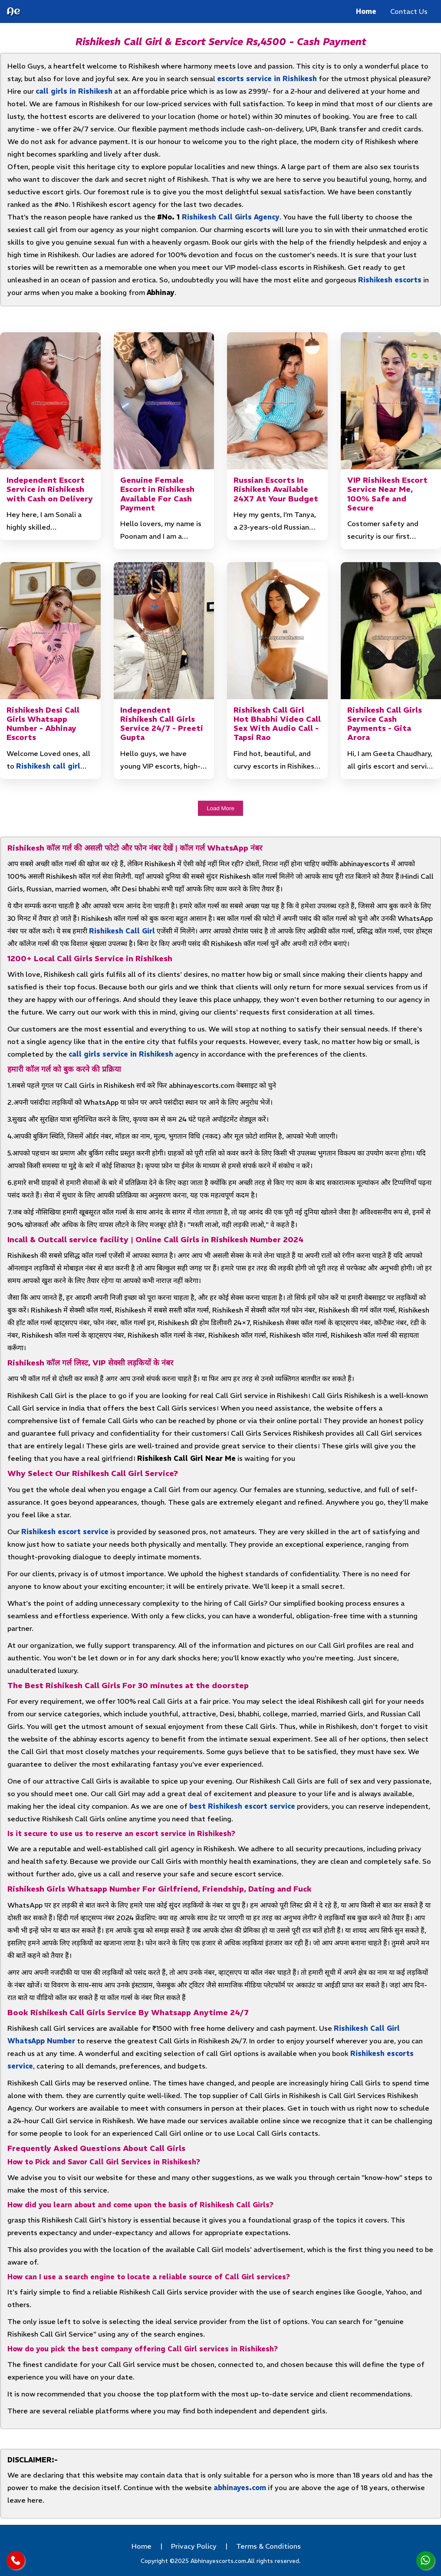 This screenshot has width=441, height=2576. What do you see at coordinates (240, 2487) in the screenshot?
I see `abhinayes.com` at bounding box center [240, 2487].